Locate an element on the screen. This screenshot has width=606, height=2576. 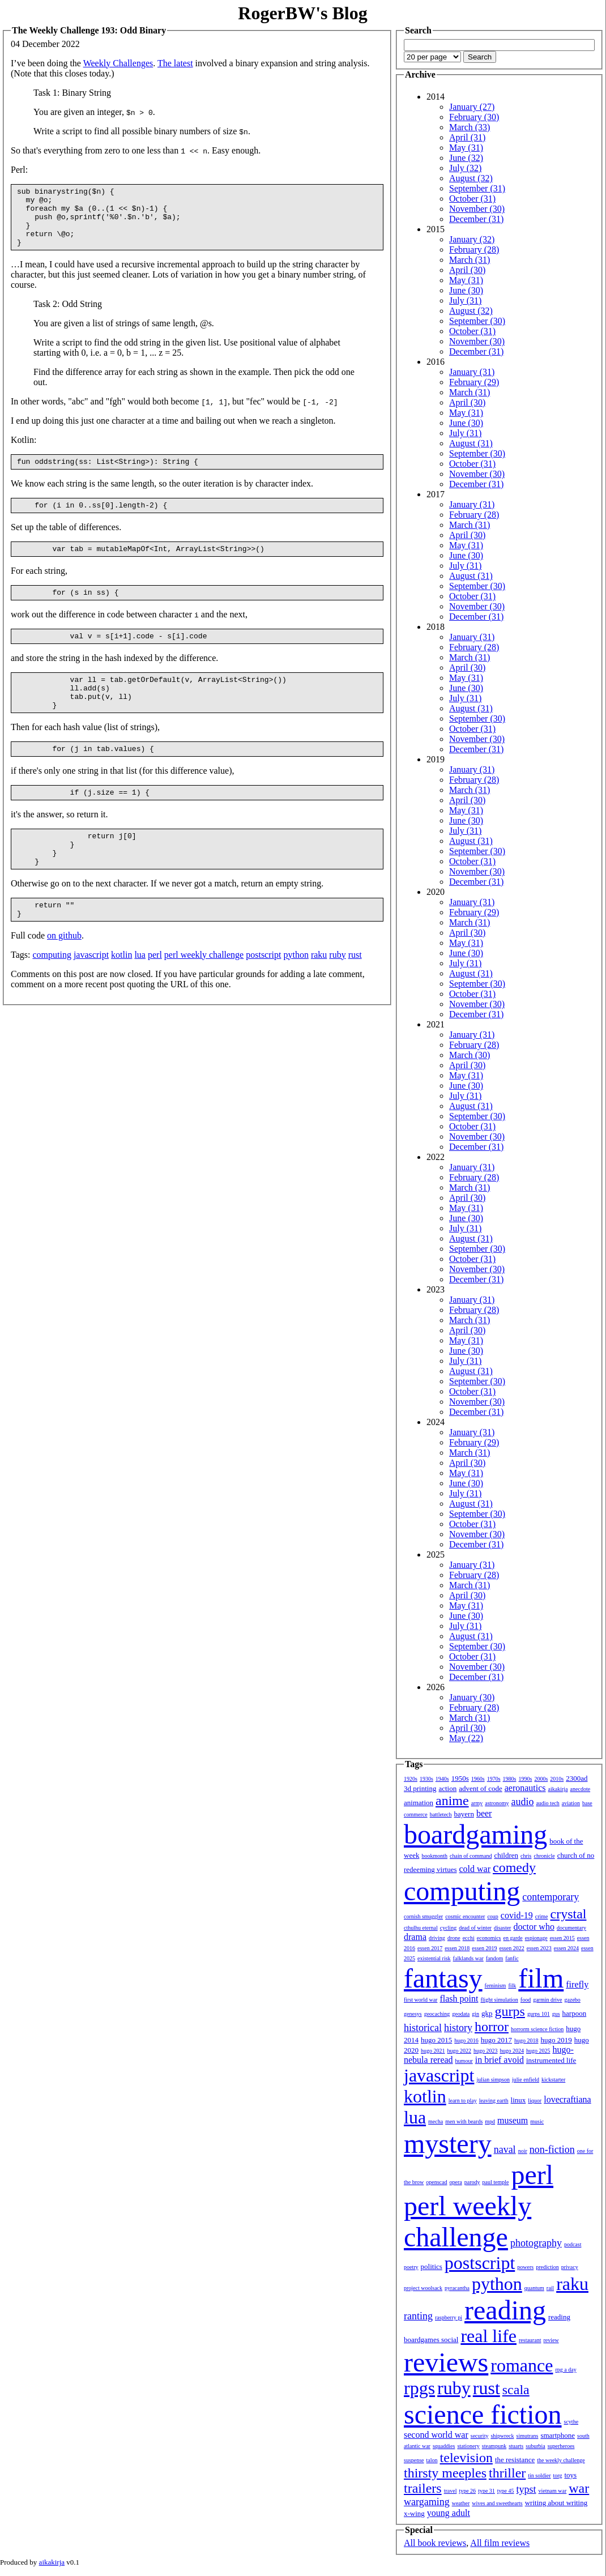
rust is located at coordinates (355, 995).